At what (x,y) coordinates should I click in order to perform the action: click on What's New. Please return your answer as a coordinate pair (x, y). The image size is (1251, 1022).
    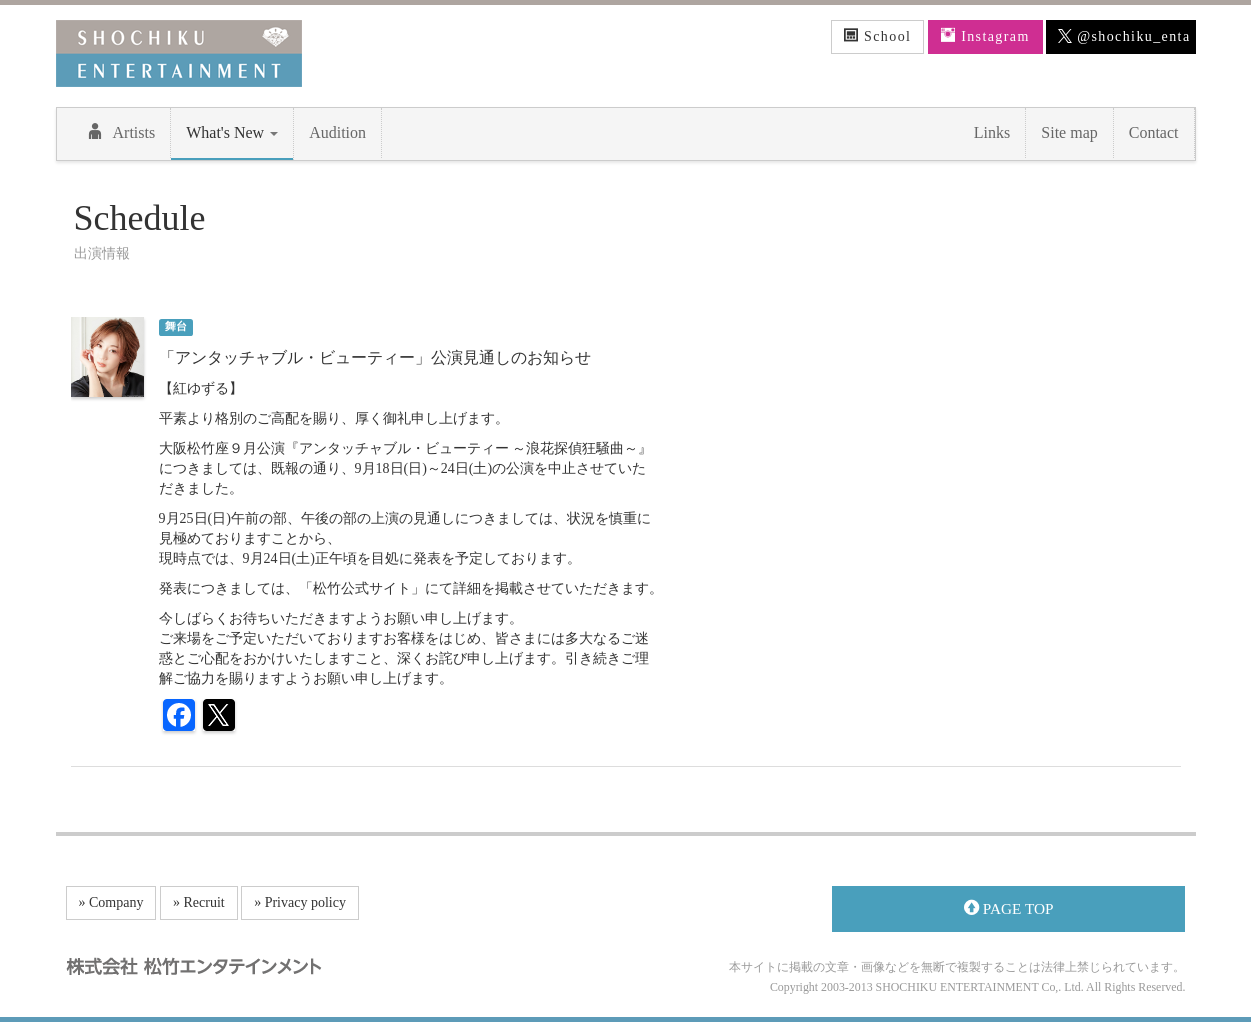
    Looking at the image, I should click on (232, 132).